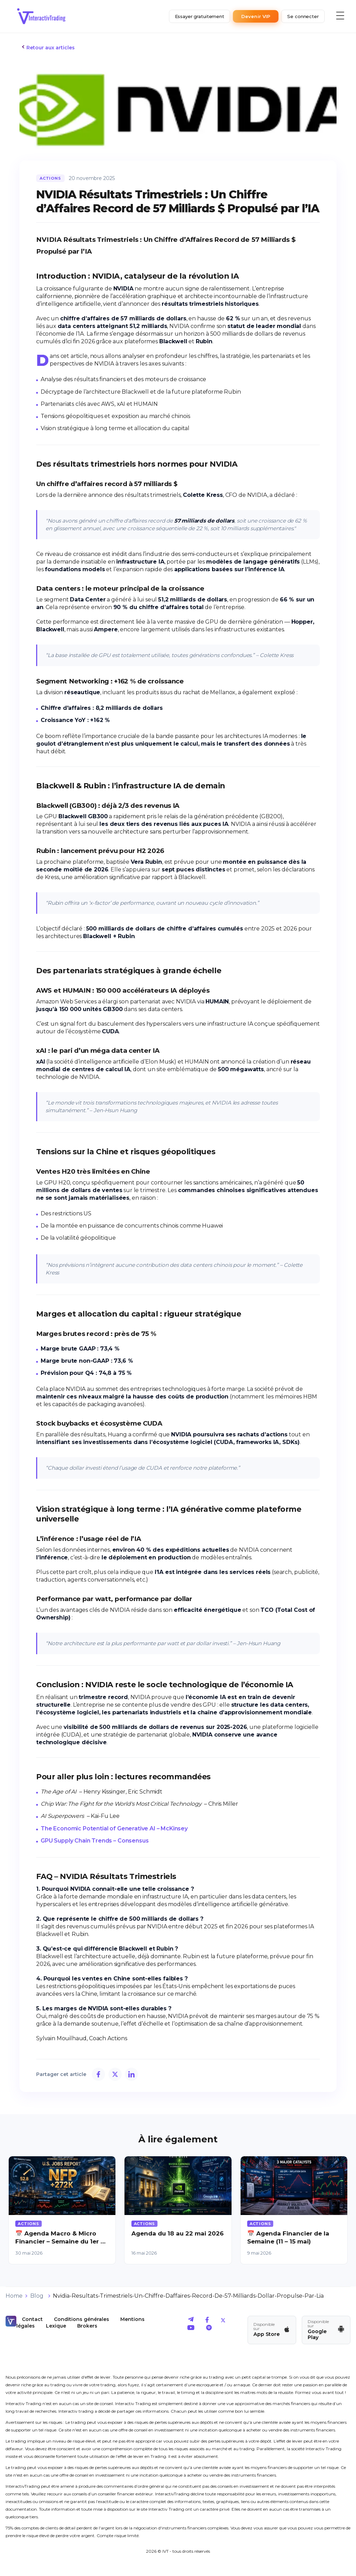 This screenshot has width=356, height=2576. What do you see at coordinates (115, 2074) in the screenshot?
I see `[Partager sur X]` at bounding box center [115, 2074].